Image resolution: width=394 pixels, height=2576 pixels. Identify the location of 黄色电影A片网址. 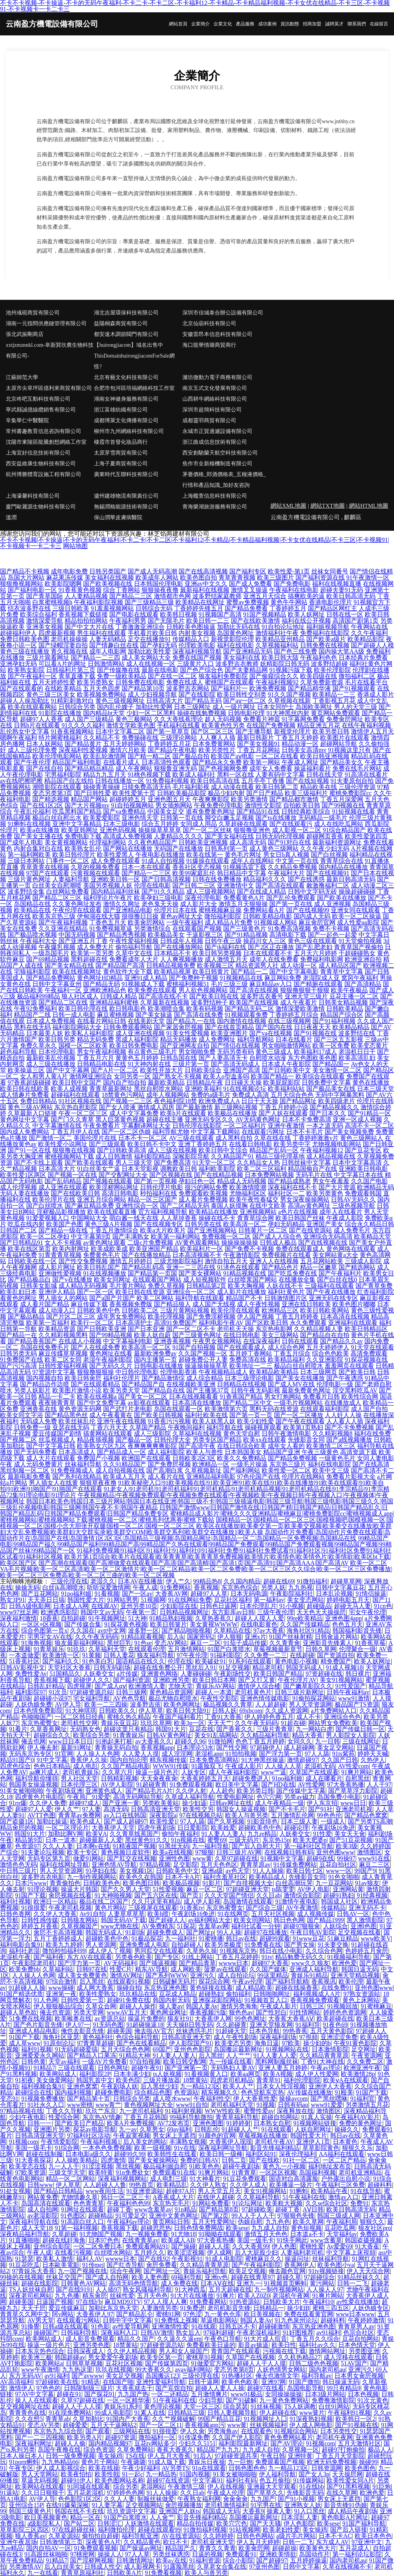
(345, 2517).